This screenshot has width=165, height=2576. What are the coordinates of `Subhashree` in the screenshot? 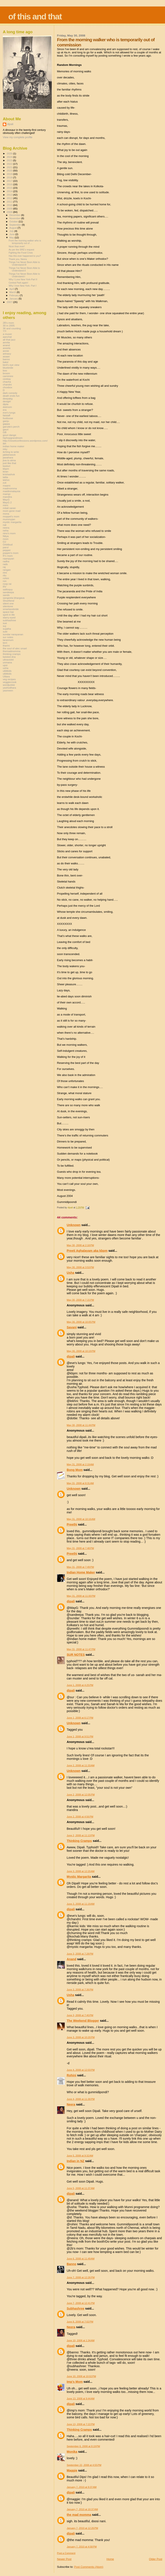 It's located at (75, 2308).